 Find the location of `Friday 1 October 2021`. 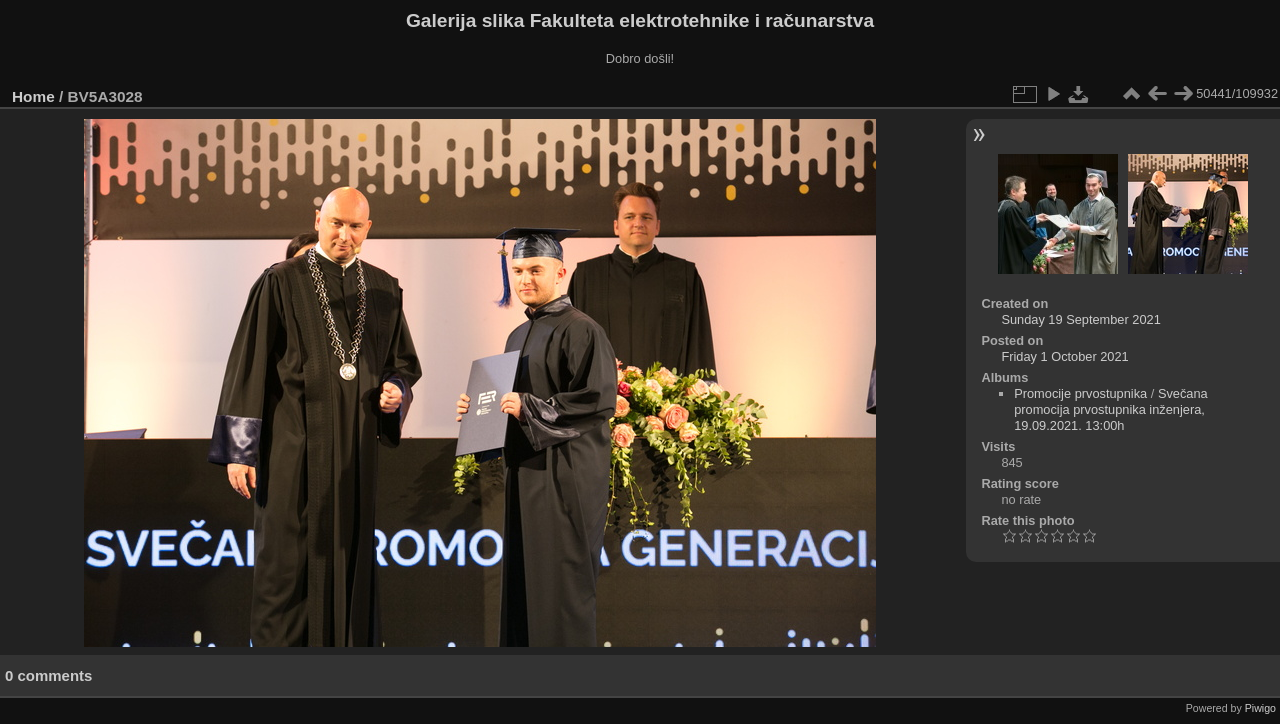

Friday 1 October 2021 is located at coordinates (1064, 356).